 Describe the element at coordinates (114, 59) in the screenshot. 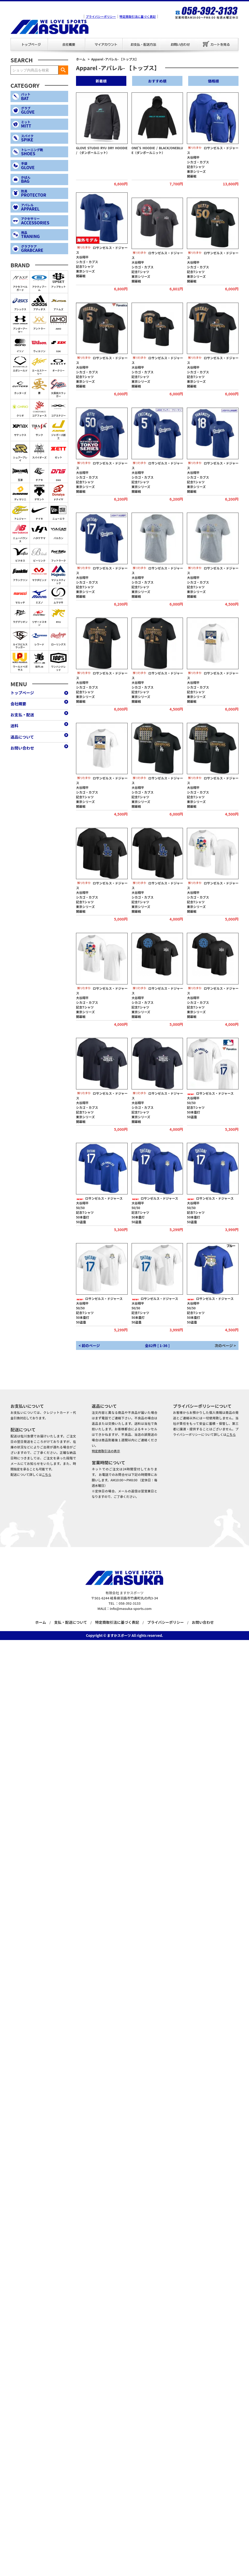

I see `Apparel -アパレル- 【トップス】` at that location.